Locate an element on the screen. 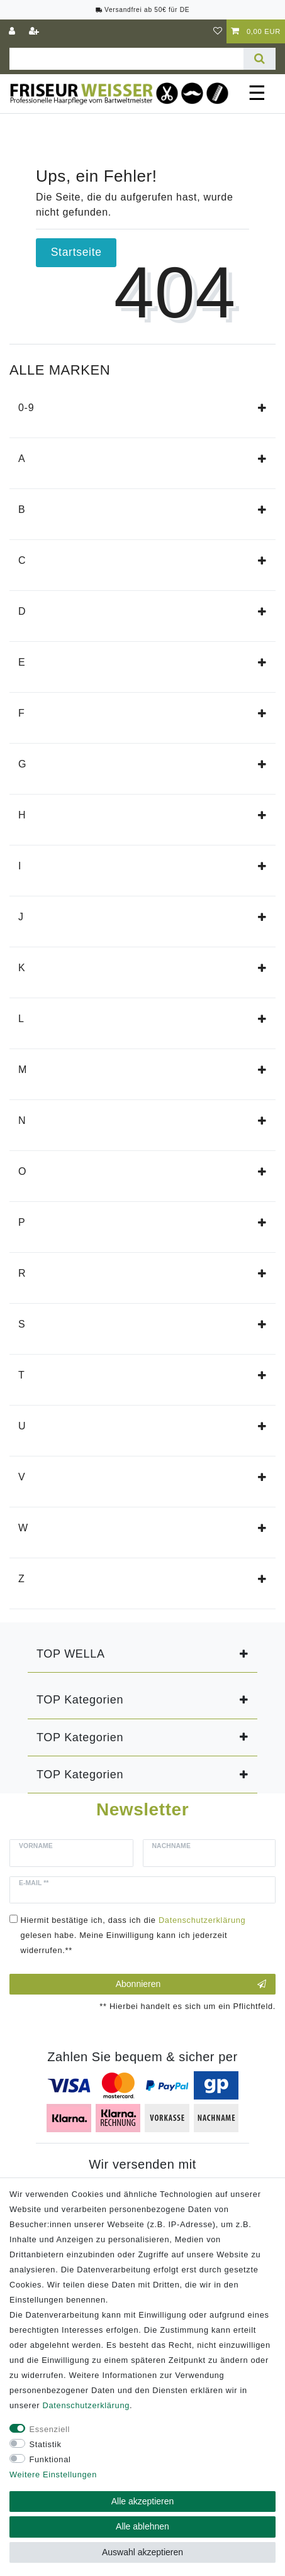 This screenshot has height=2576, width=285. Hiermit bestätige ich, dass ich die gelesen habe. Meine Einwilligung kann ich jederzeit widerrufen.** is located at coordinates (133, 1935).